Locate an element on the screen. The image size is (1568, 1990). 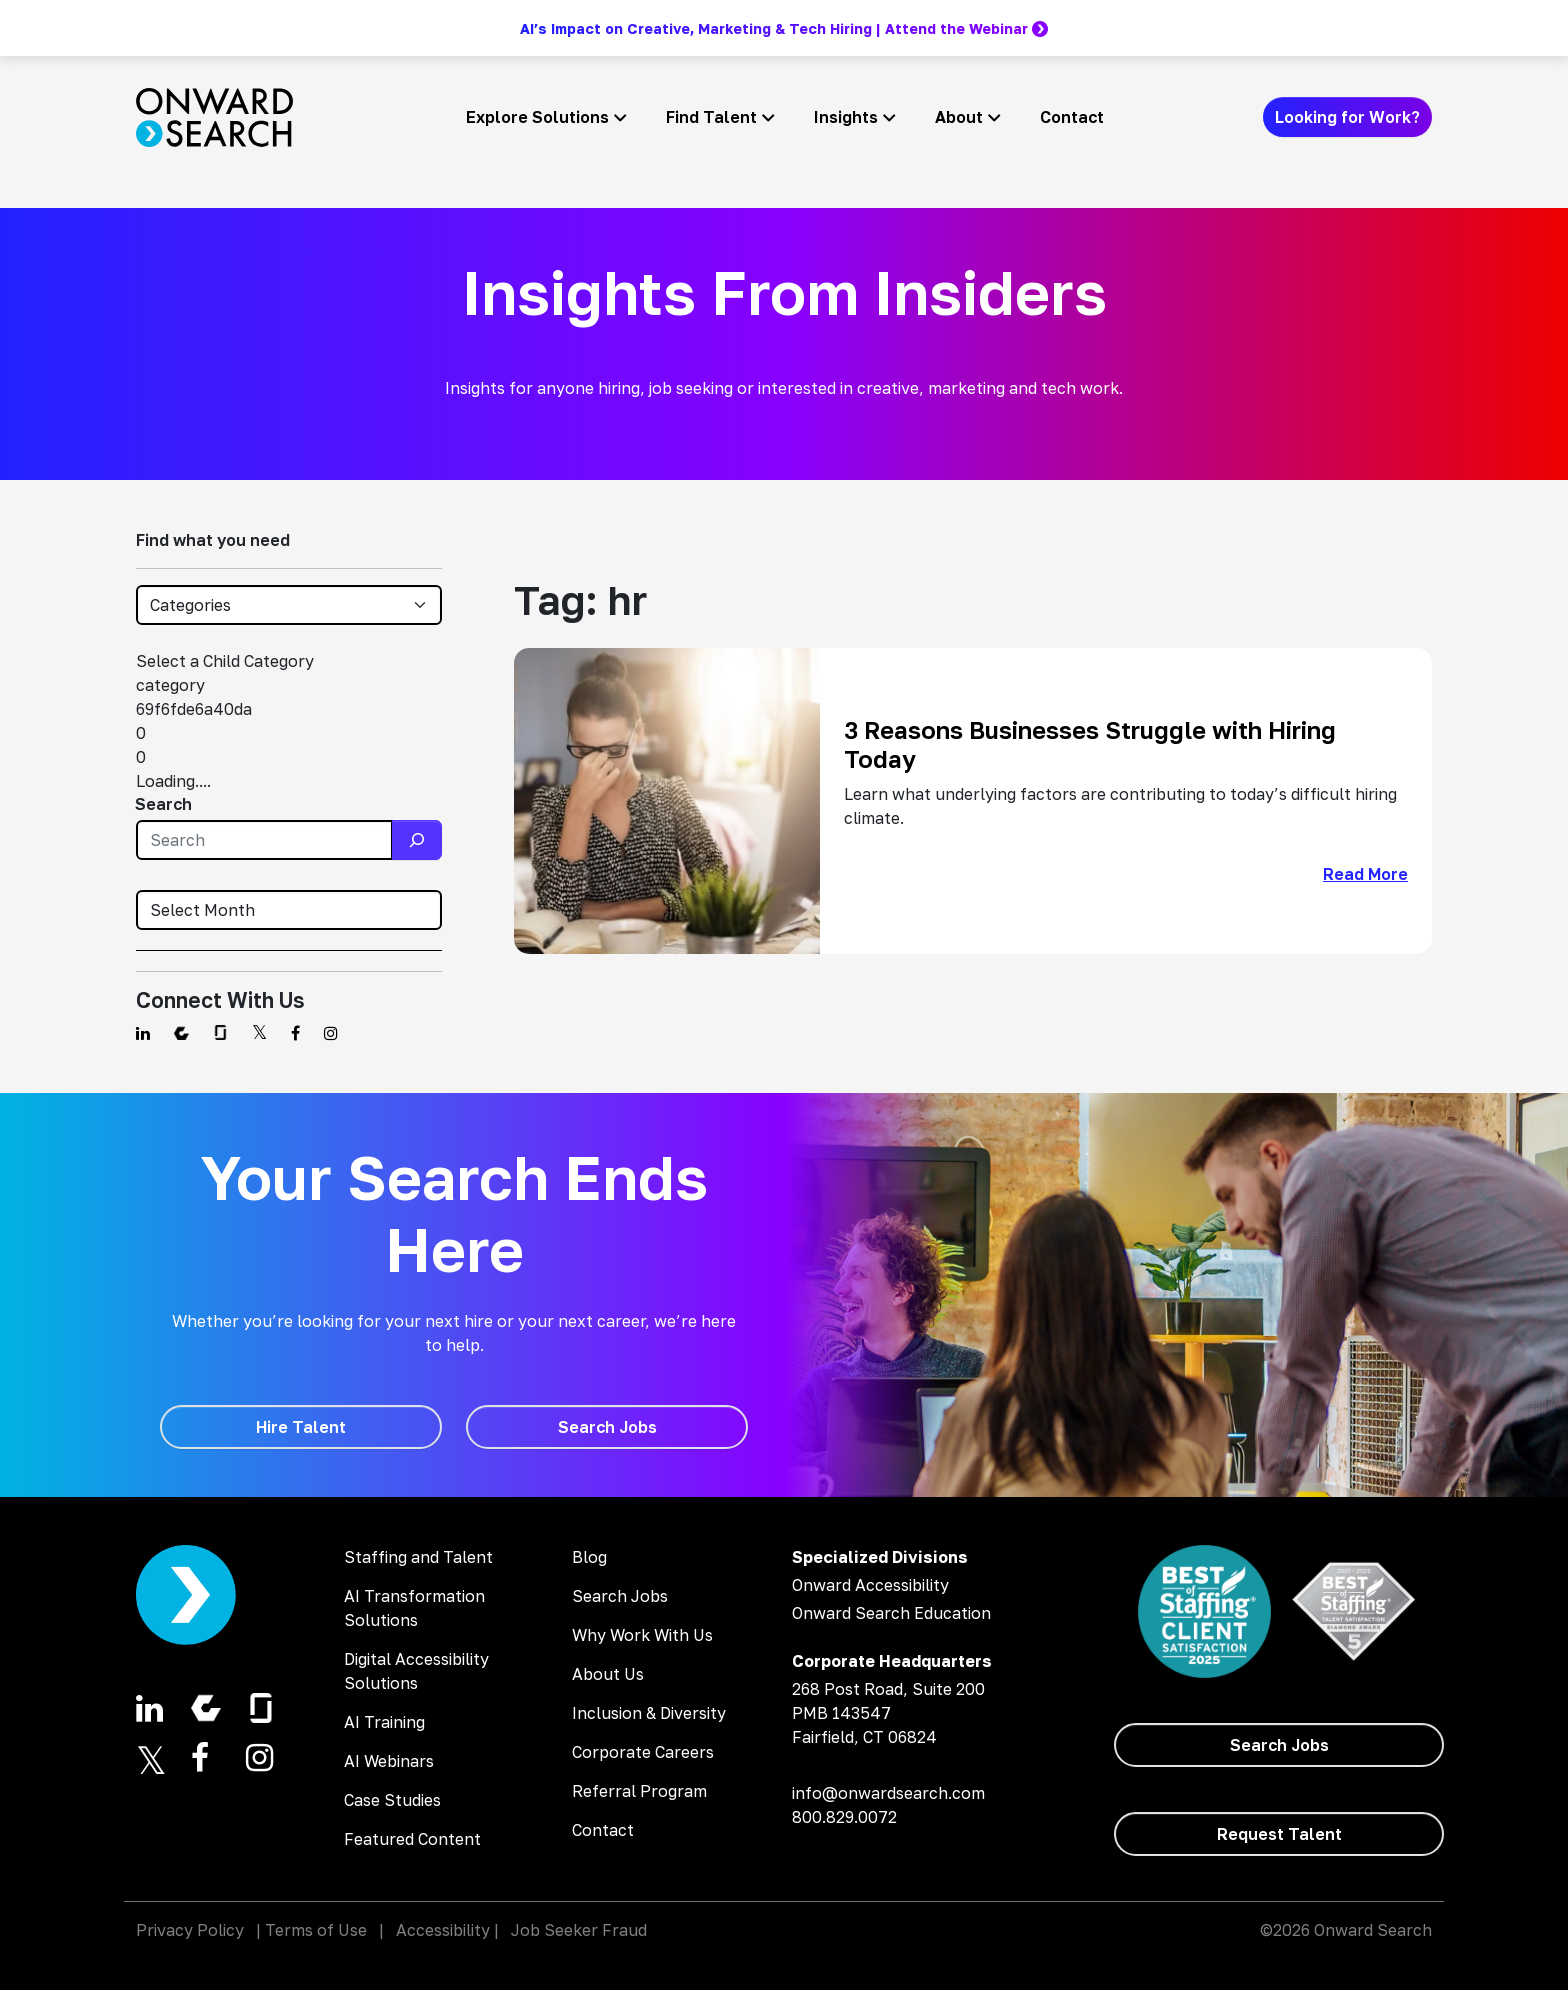
Job Seeker Fraud is located at coordinates (579, 1930).